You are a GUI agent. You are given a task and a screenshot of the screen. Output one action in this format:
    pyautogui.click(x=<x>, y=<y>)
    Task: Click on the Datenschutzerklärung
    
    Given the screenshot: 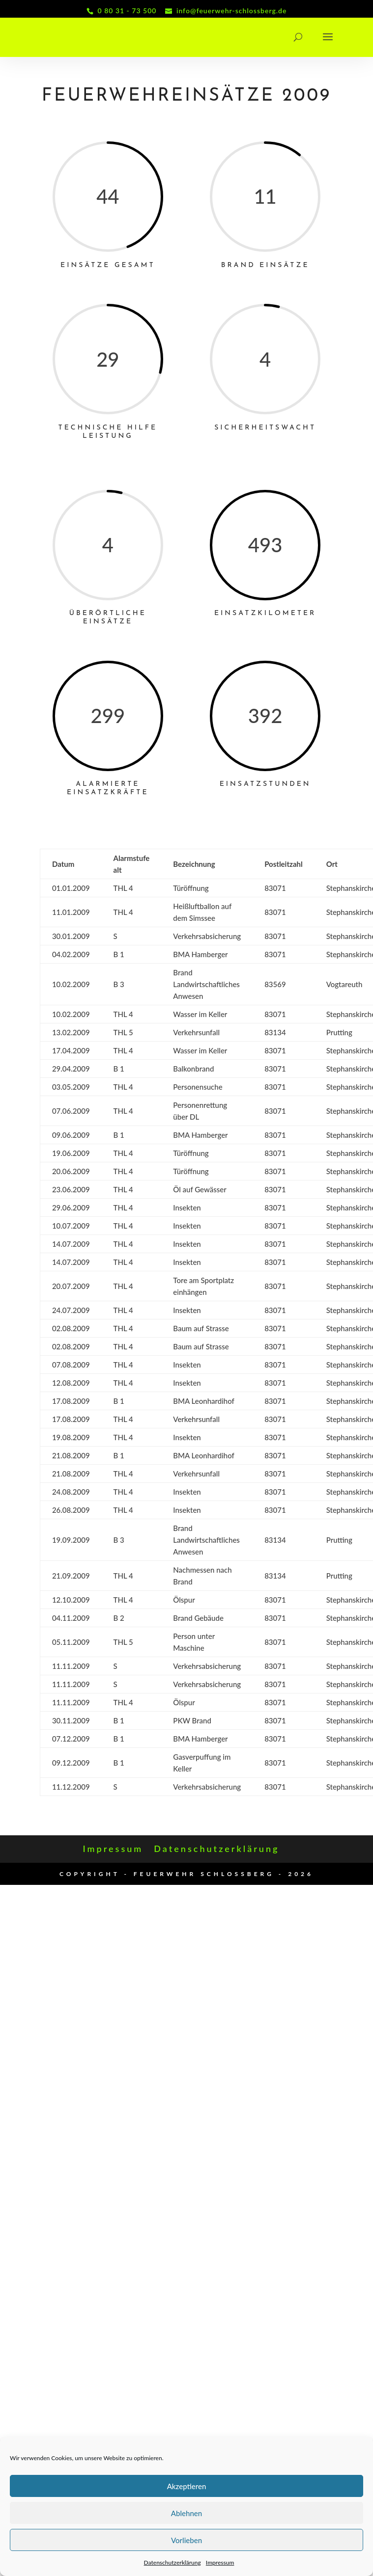 What is the action you would take?
    pyautogui.click(x=172, y=2562)
    